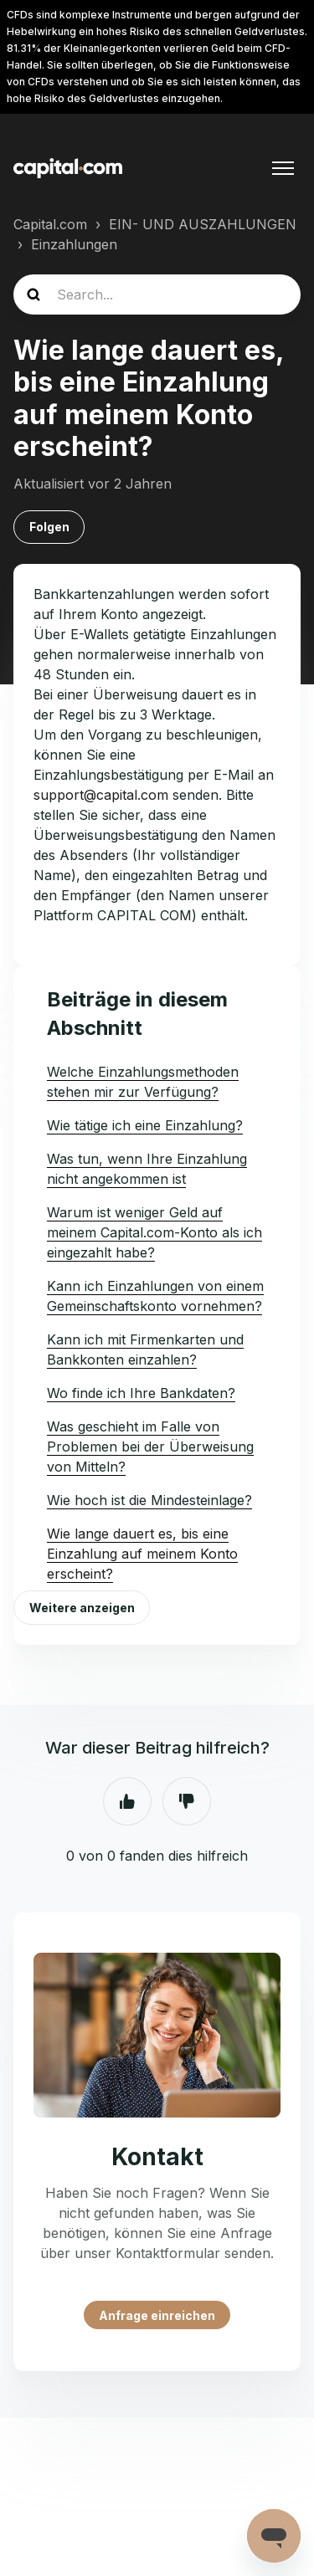 This screenshot has height=2576, width=314. Describe the element at coordinates (283, 168) in the screenshot. I see `[Navigationsmenü öffnen/schließen]` at that location.